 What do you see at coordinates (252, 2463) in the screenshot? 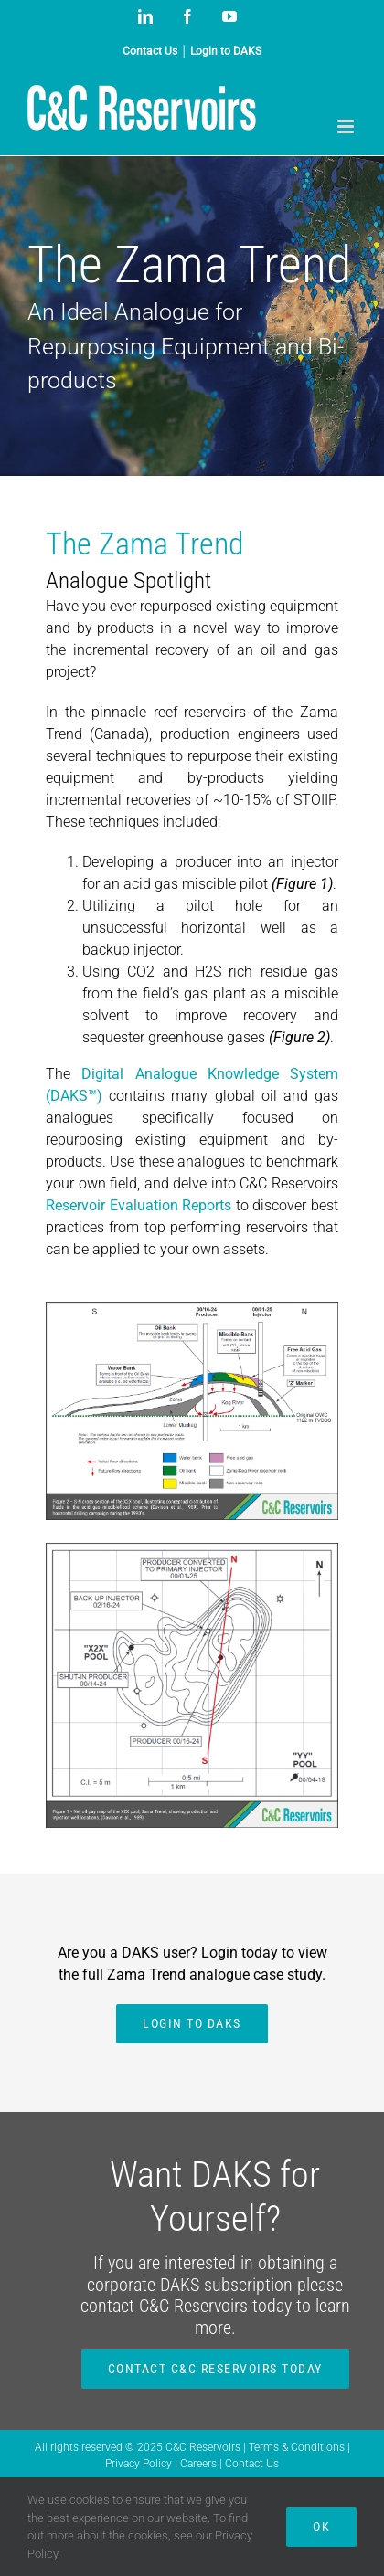
I see `Contact Us` at bounding box center [252, 2463].